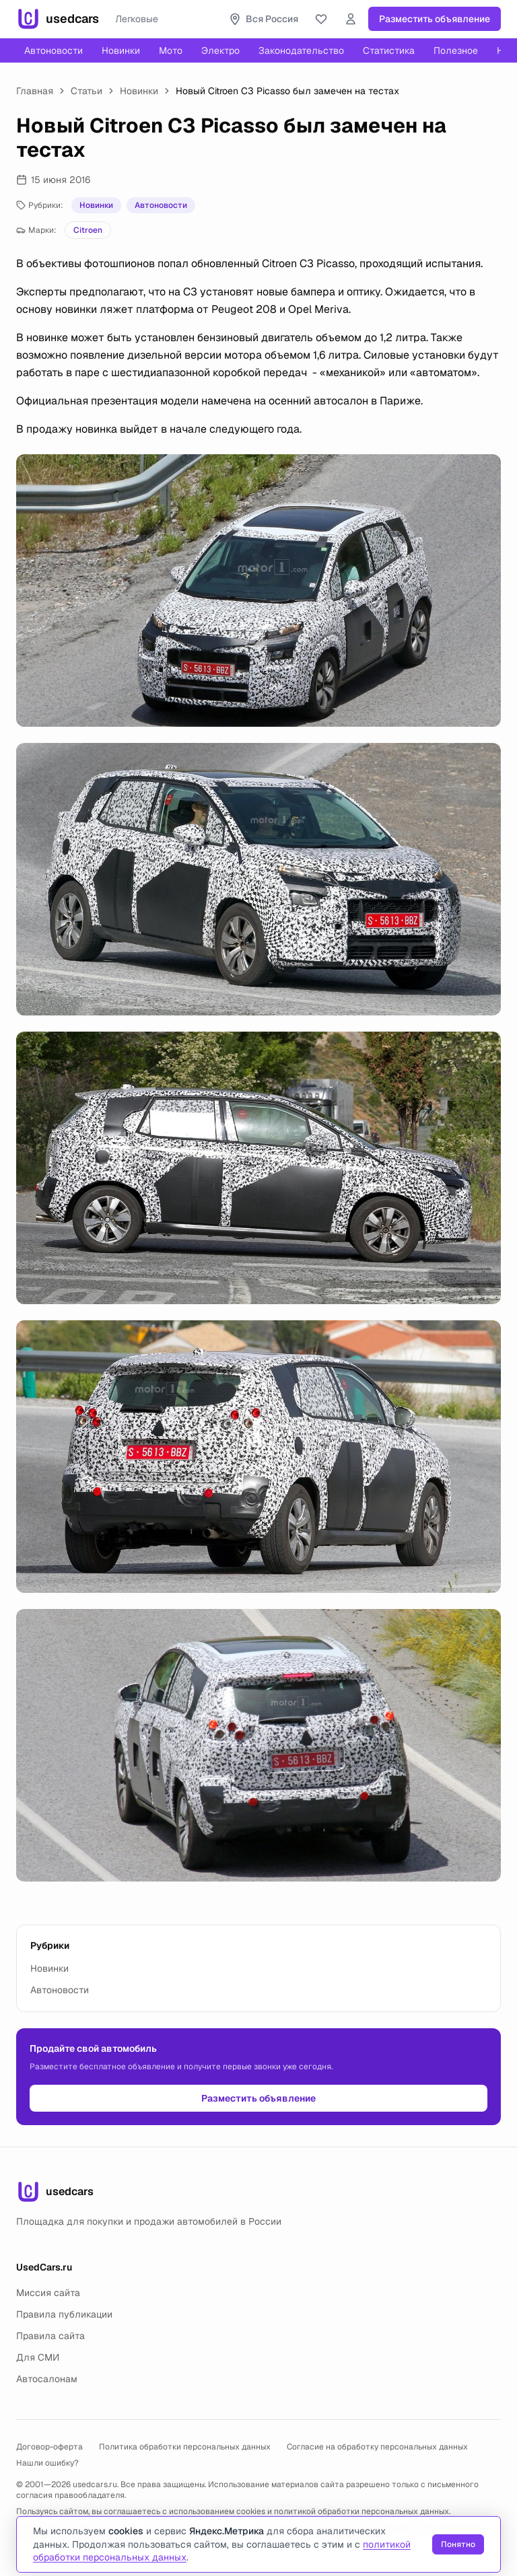 Image resolution: width=517 pixels, height=2576 pixels. Describe the element at coordinates (301, 50) in the screenshot. I see `Законодательство` at that location.